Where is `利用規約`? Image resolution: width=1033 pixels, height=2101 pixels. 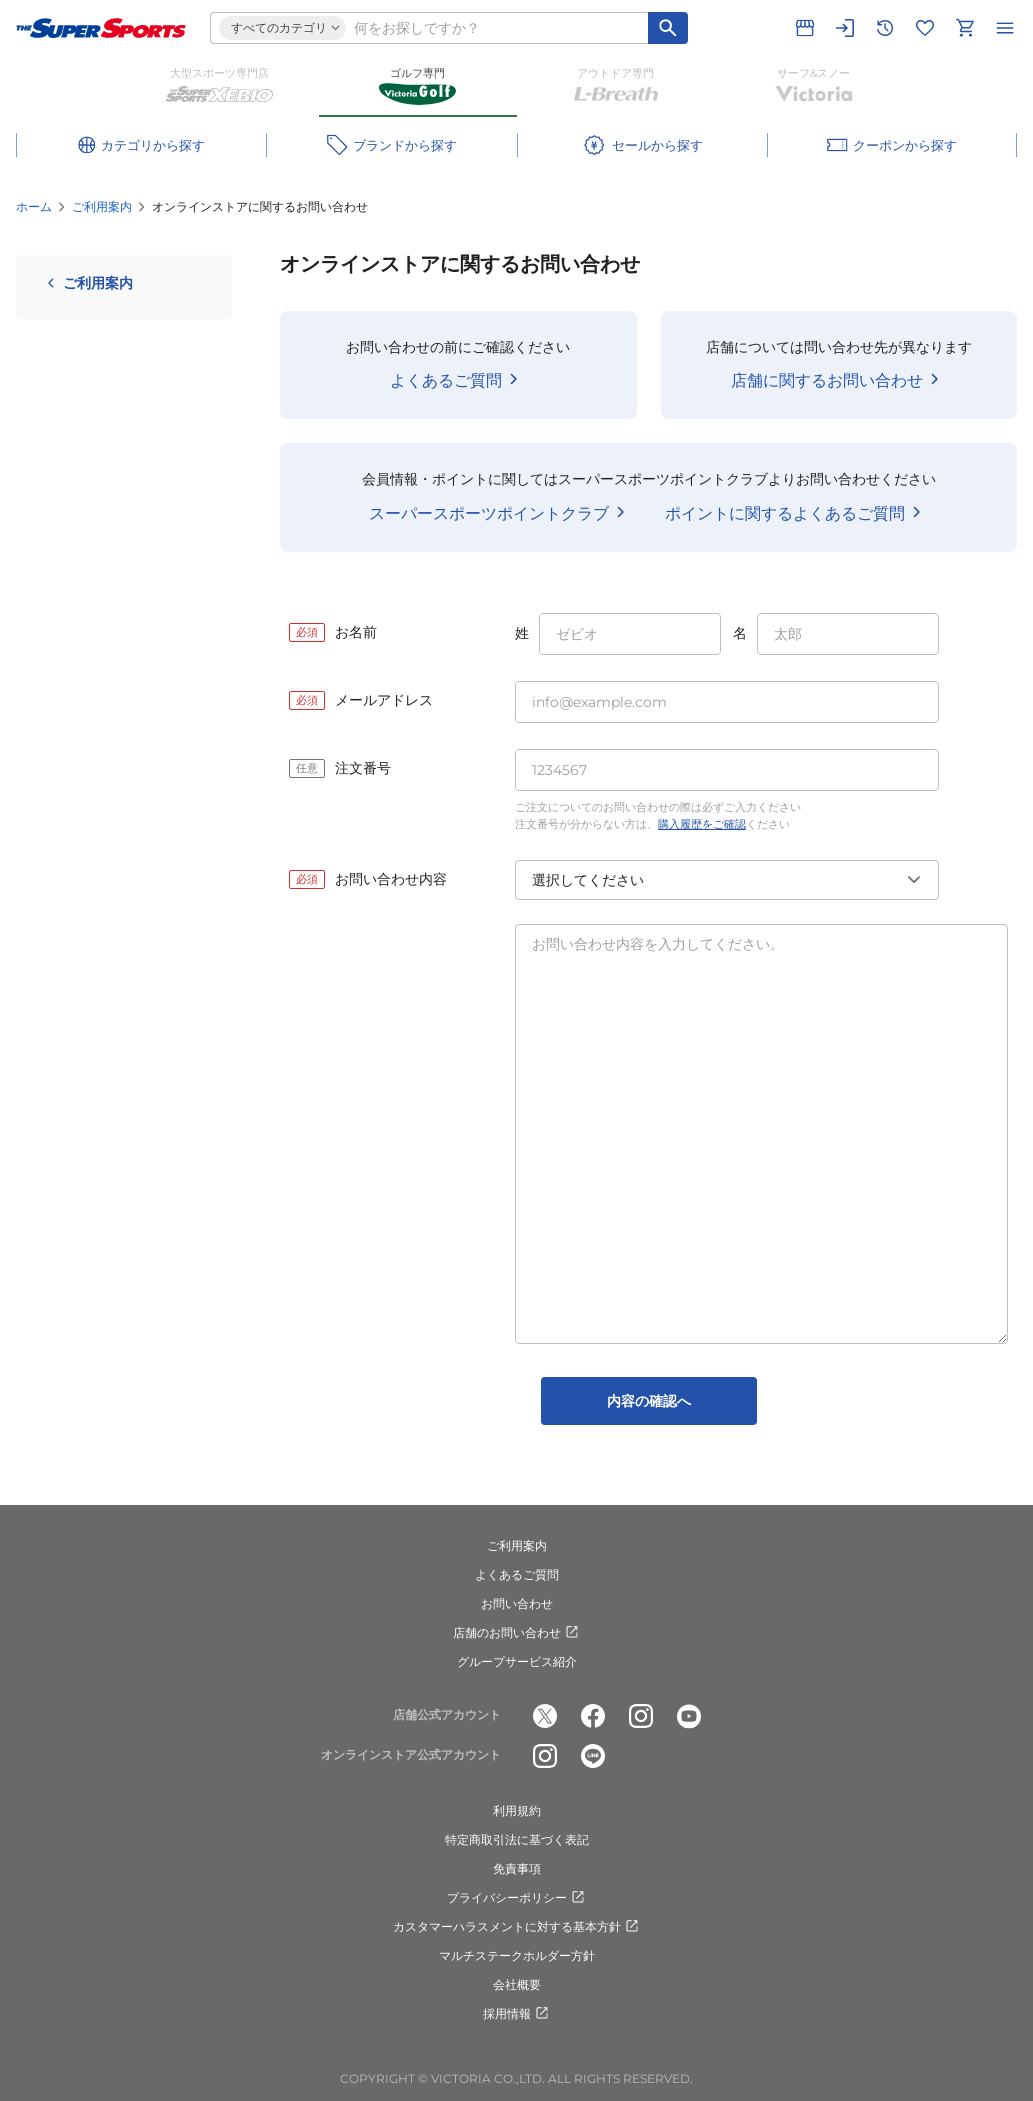 利用規約 is located at coordinates (517, 1810).